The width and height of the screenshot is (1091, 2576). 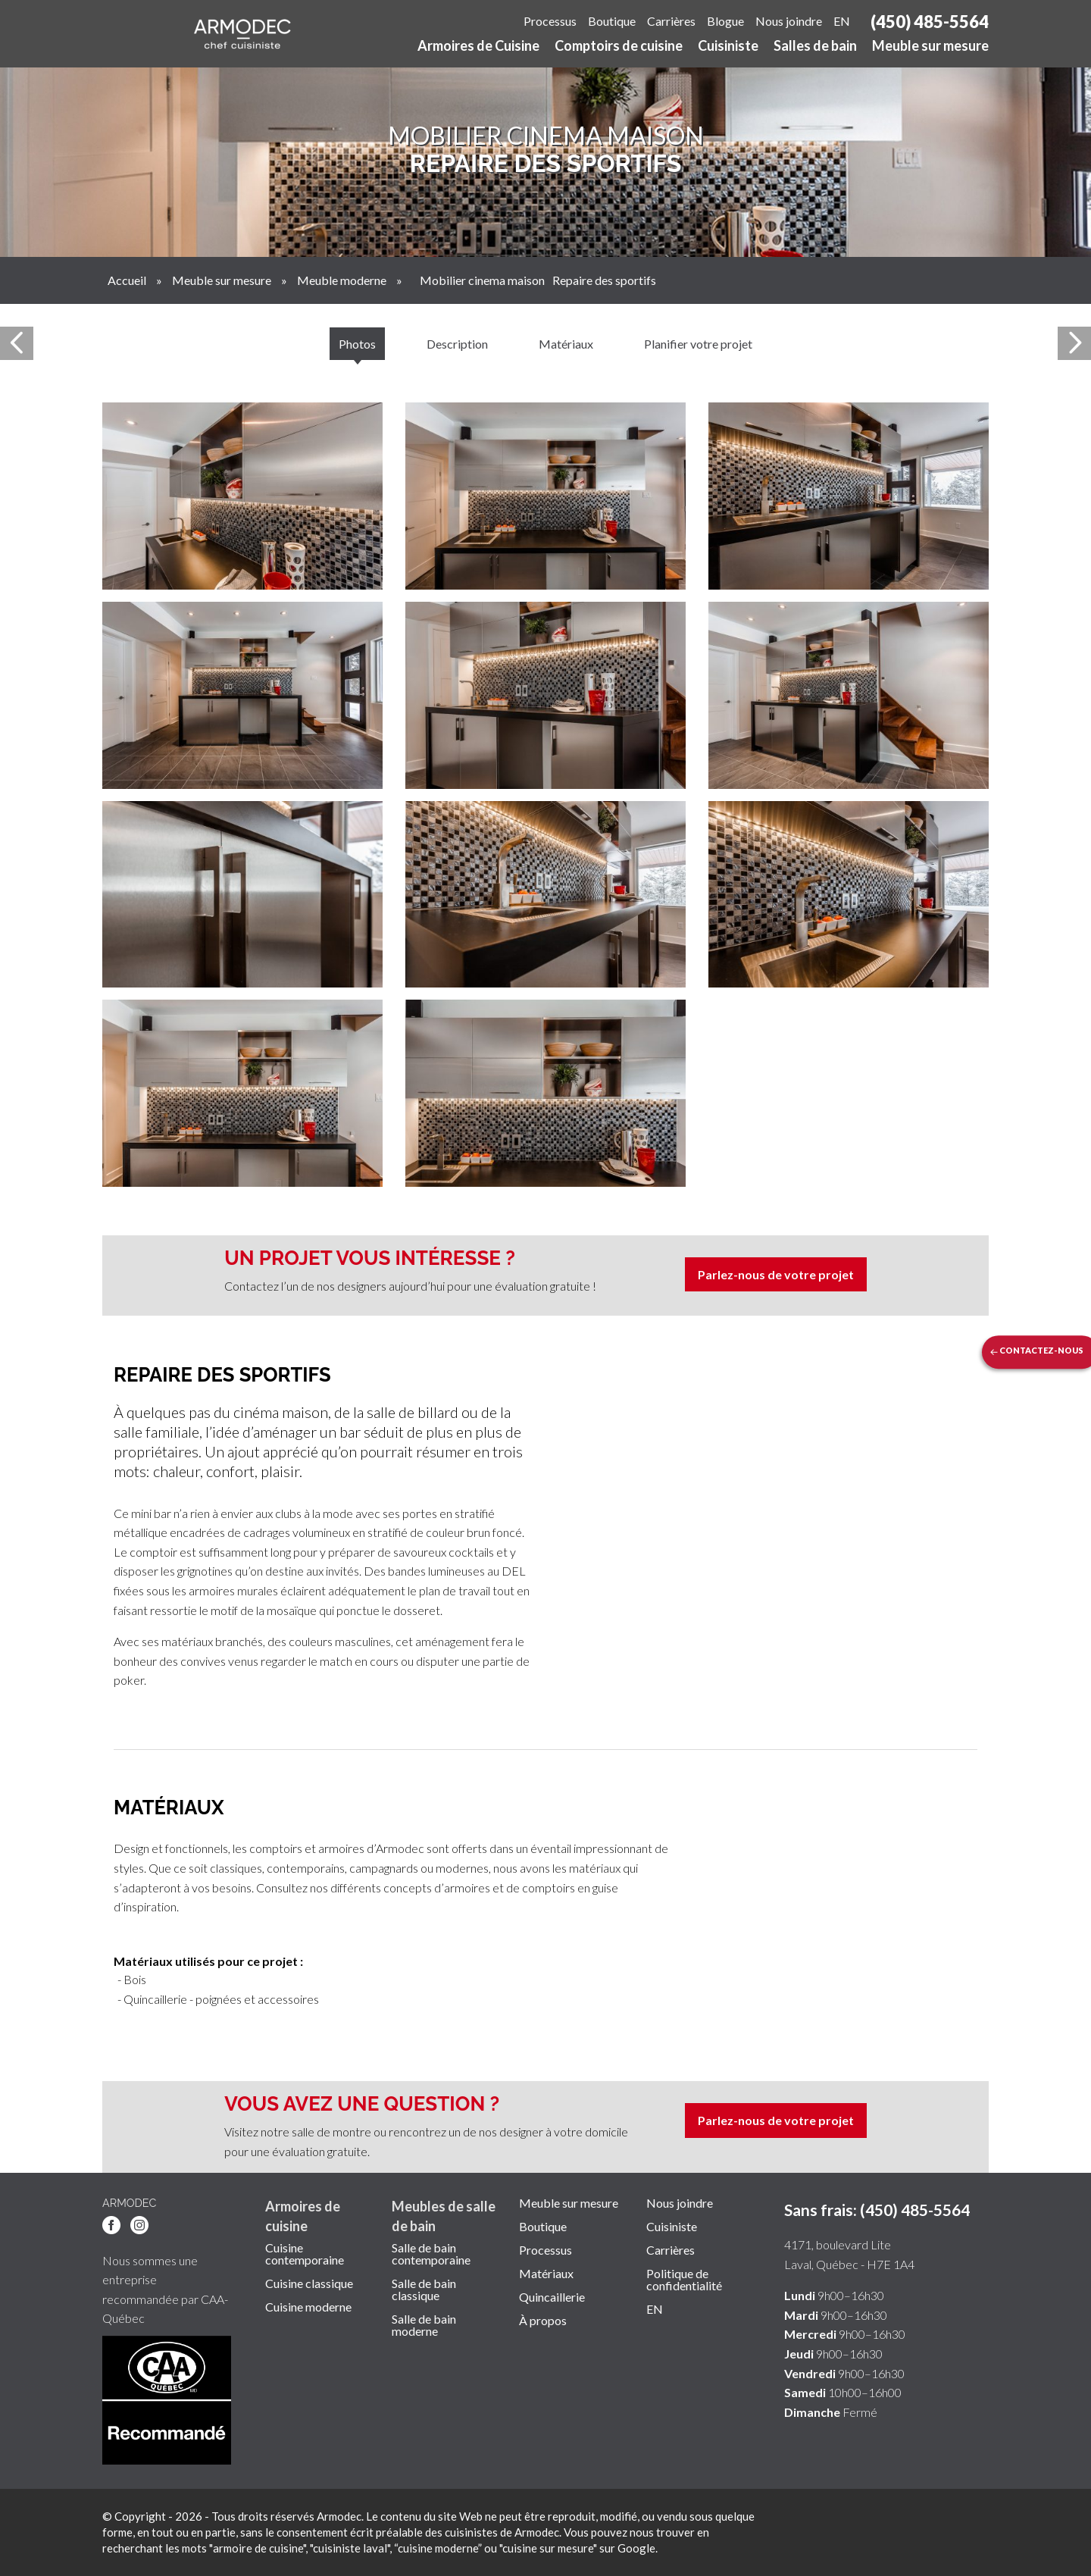 What do you see at coordinates (443, 2215) in the screenshot?
I see `Meubles de salle de bain` at bounding box center [443, 2215].